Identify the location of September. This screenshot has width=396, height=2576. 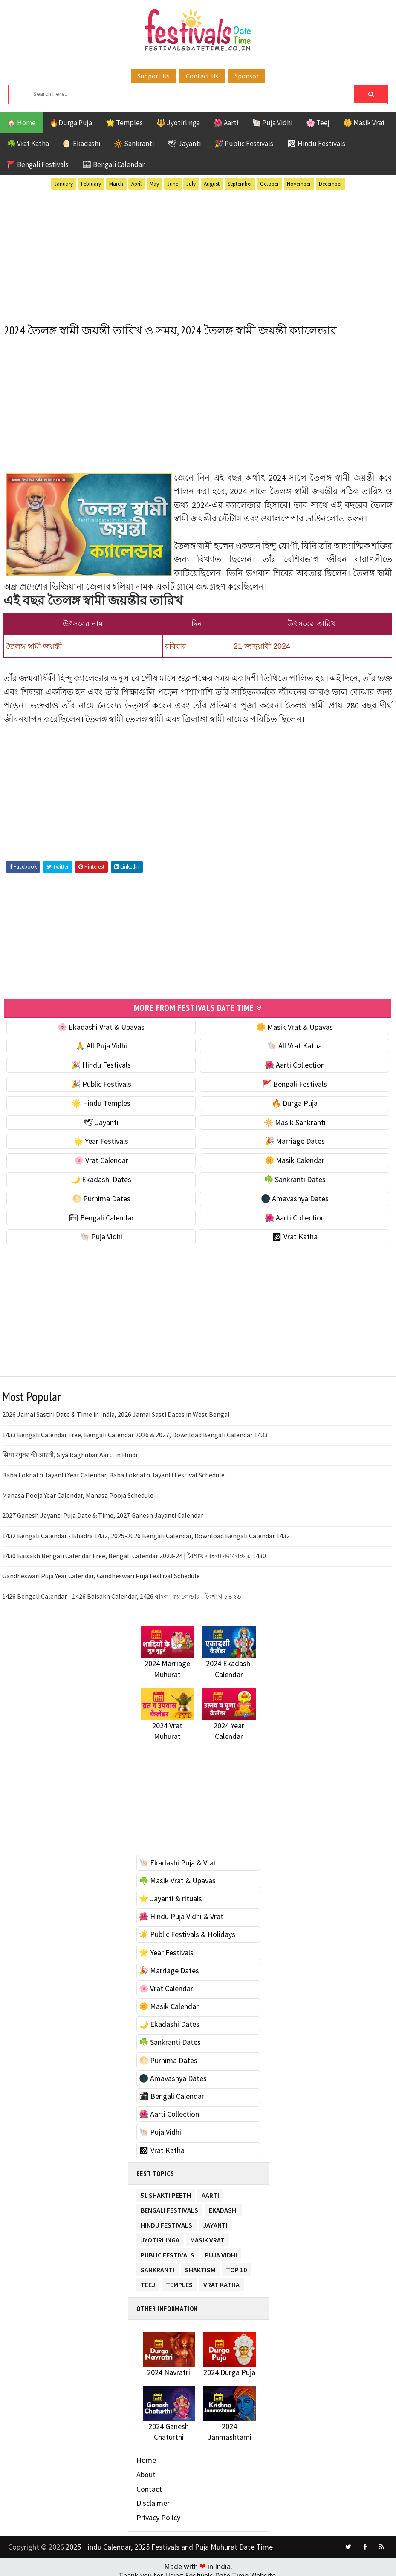
(240, 183).